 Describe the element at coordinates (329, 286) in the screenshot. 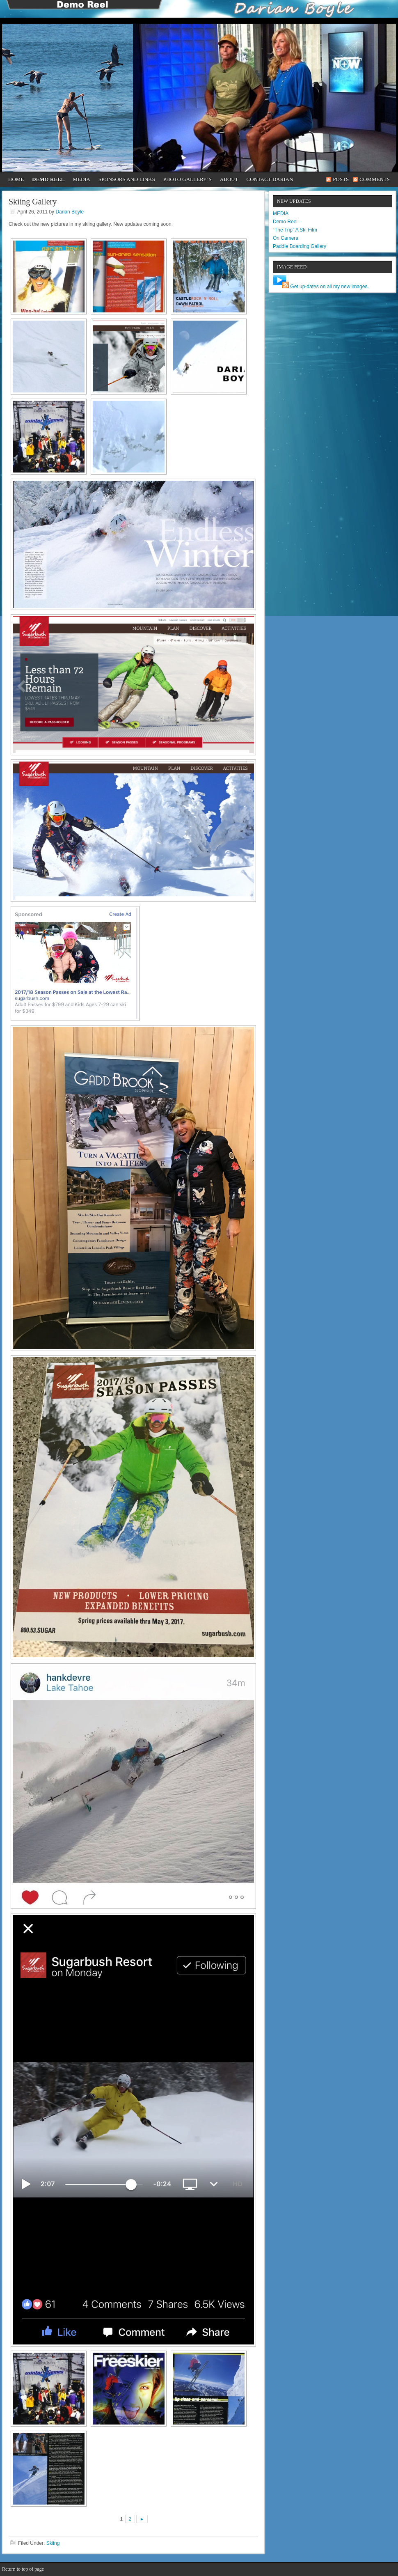

I see `Get up-dates on all my new images.` at that location.